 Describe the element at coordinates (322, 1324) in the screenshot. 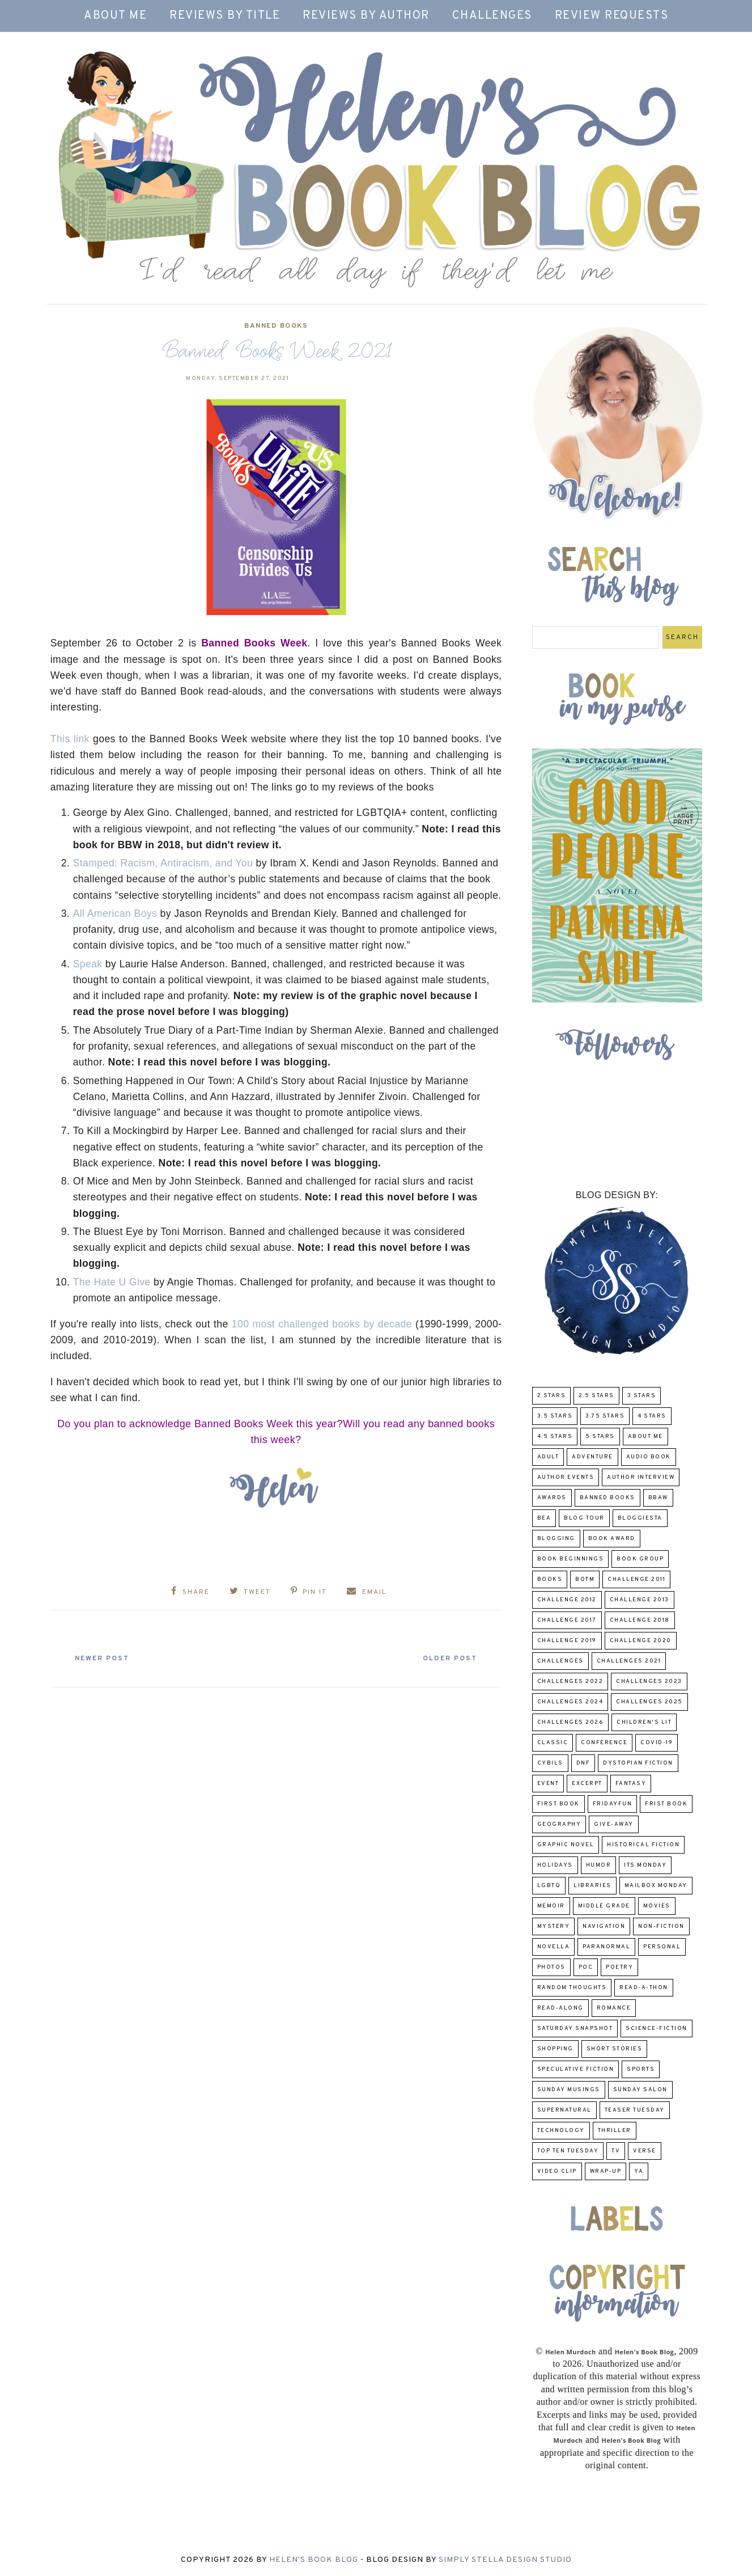

I see `100 most challenged books by decade` at that location.